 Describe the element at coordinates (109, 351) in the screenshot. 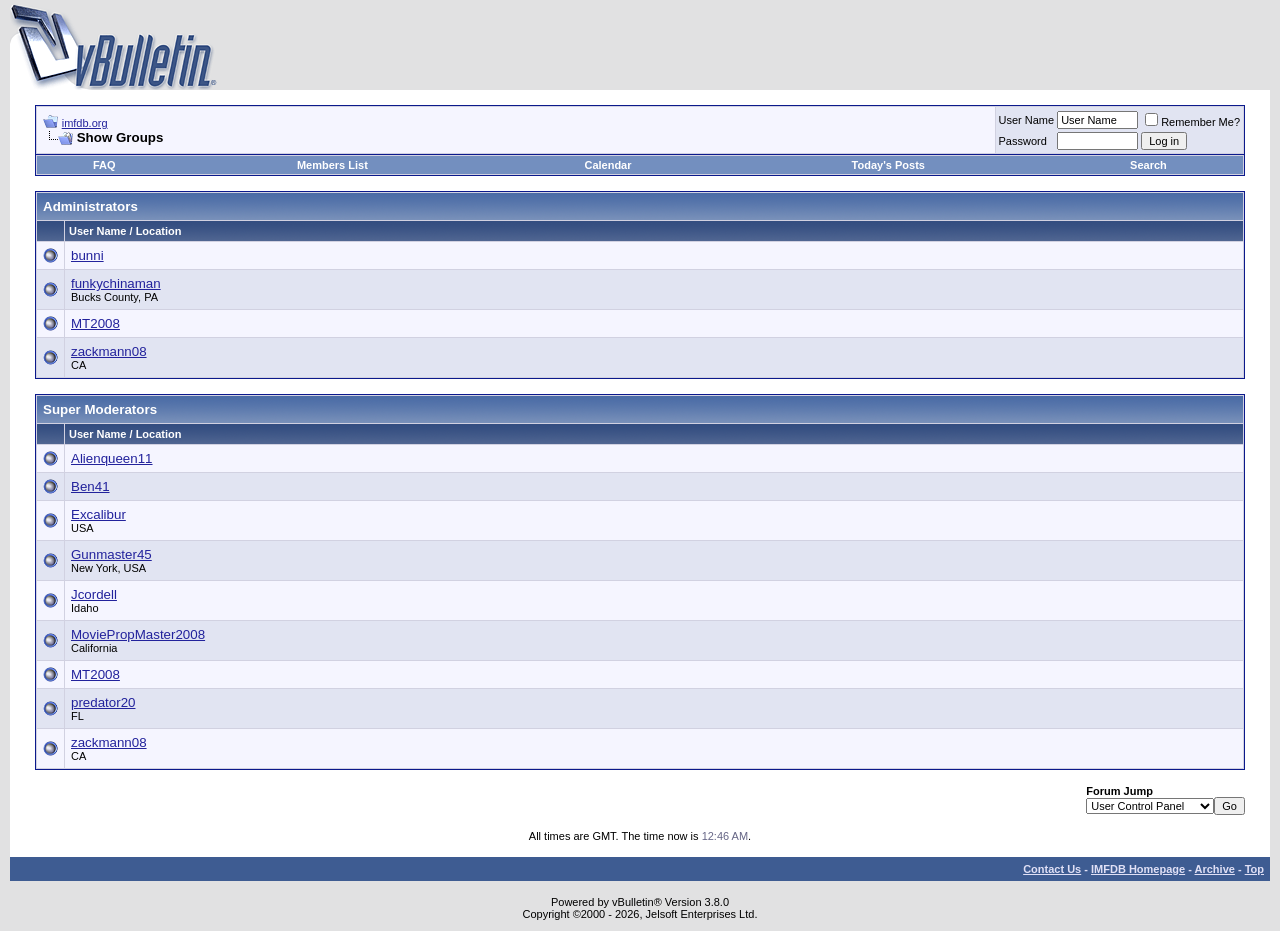

I see `zackmann08` at that location.